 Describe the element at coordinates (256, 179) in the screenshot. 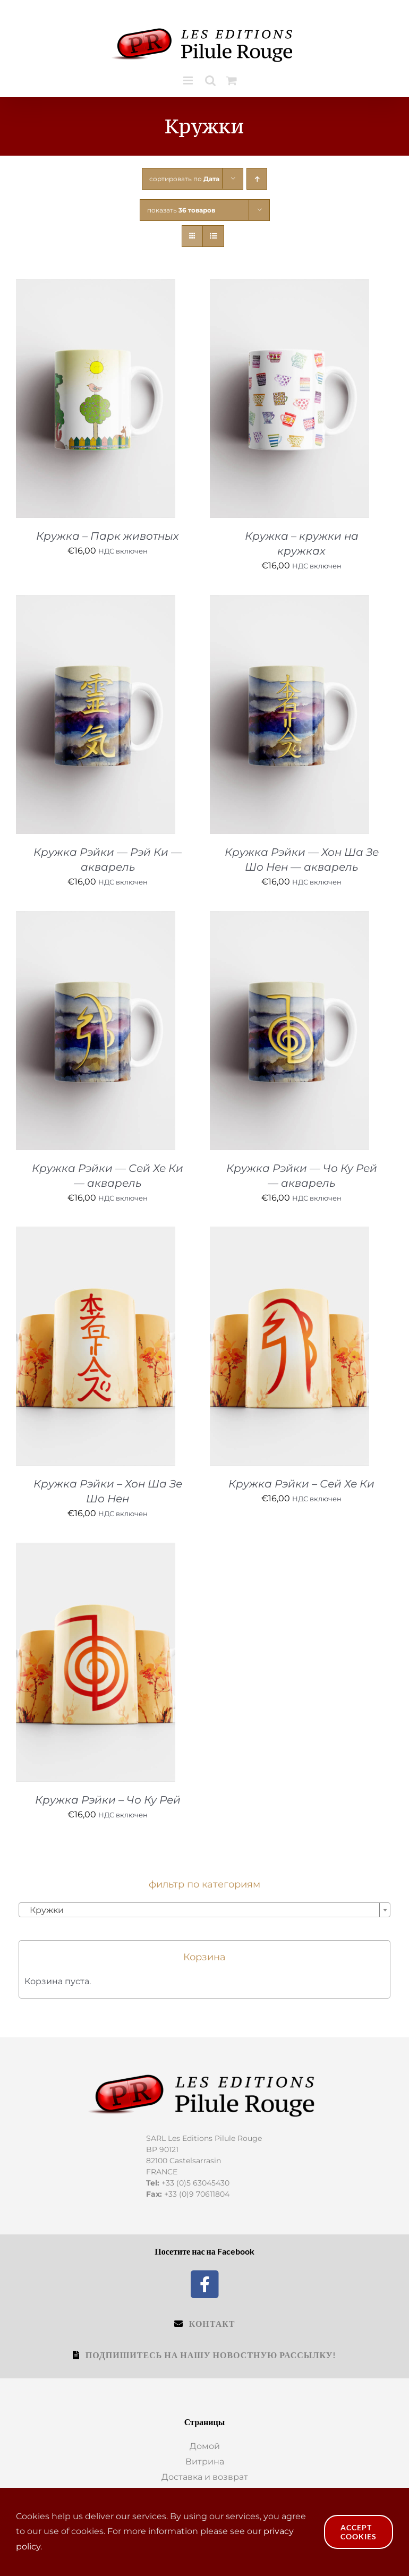

I see `[Ascending order]` at that location.